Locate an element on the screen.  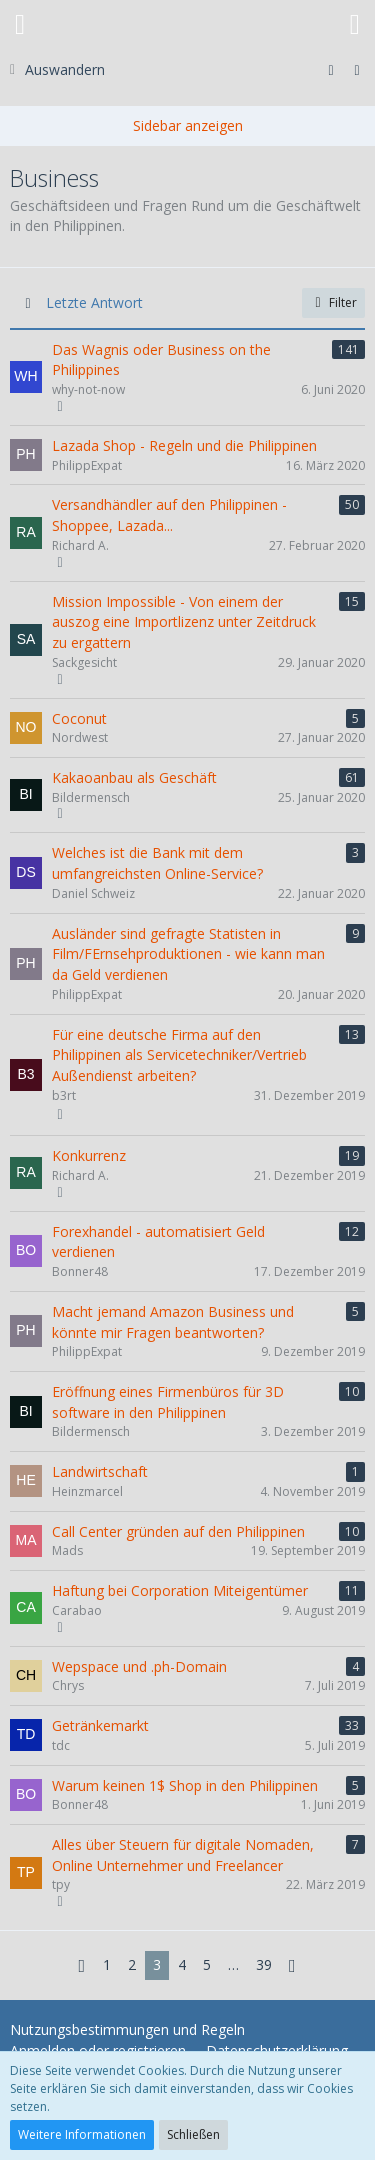
Forexhandel - automatisiert Geld verdienen is located at coordinates (158, 1242).